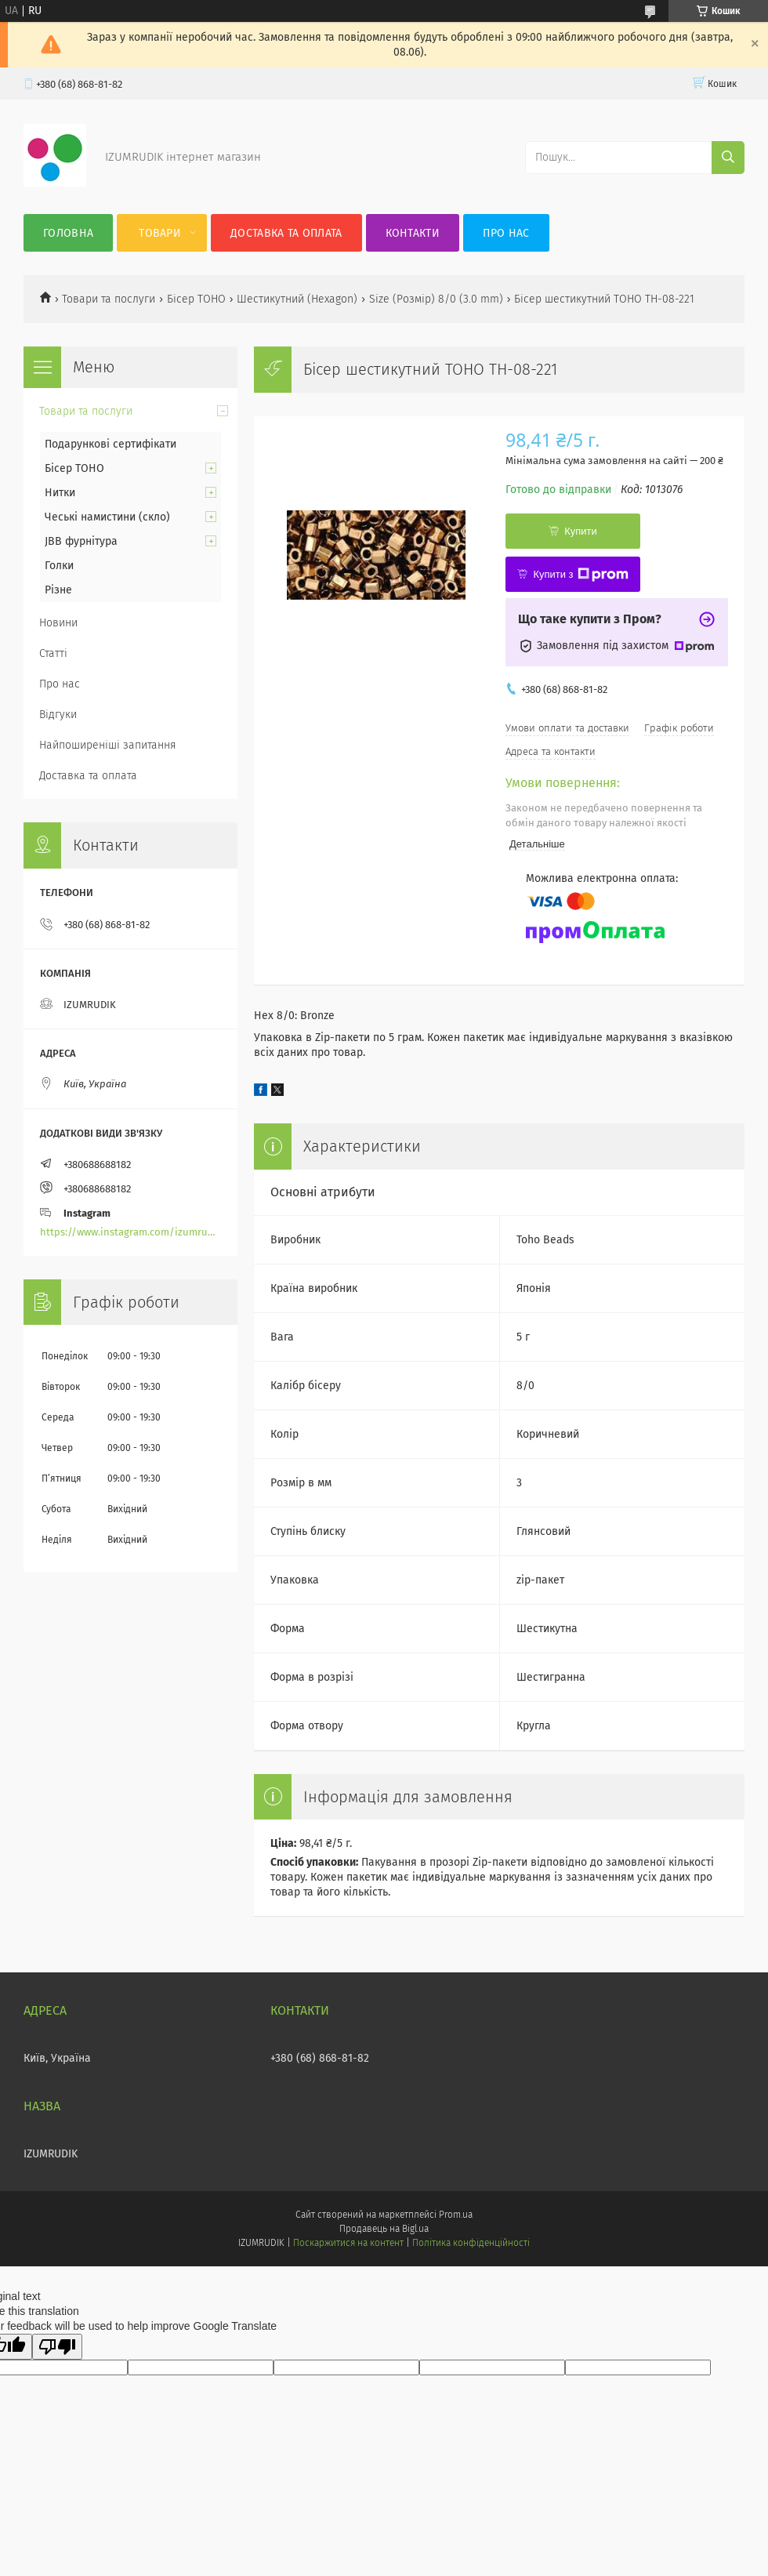  Describe the element at coordinates (130, 1232) in the screenshot. I see `https://www.instagram.com/izumrudik_toho_store/` at that location.